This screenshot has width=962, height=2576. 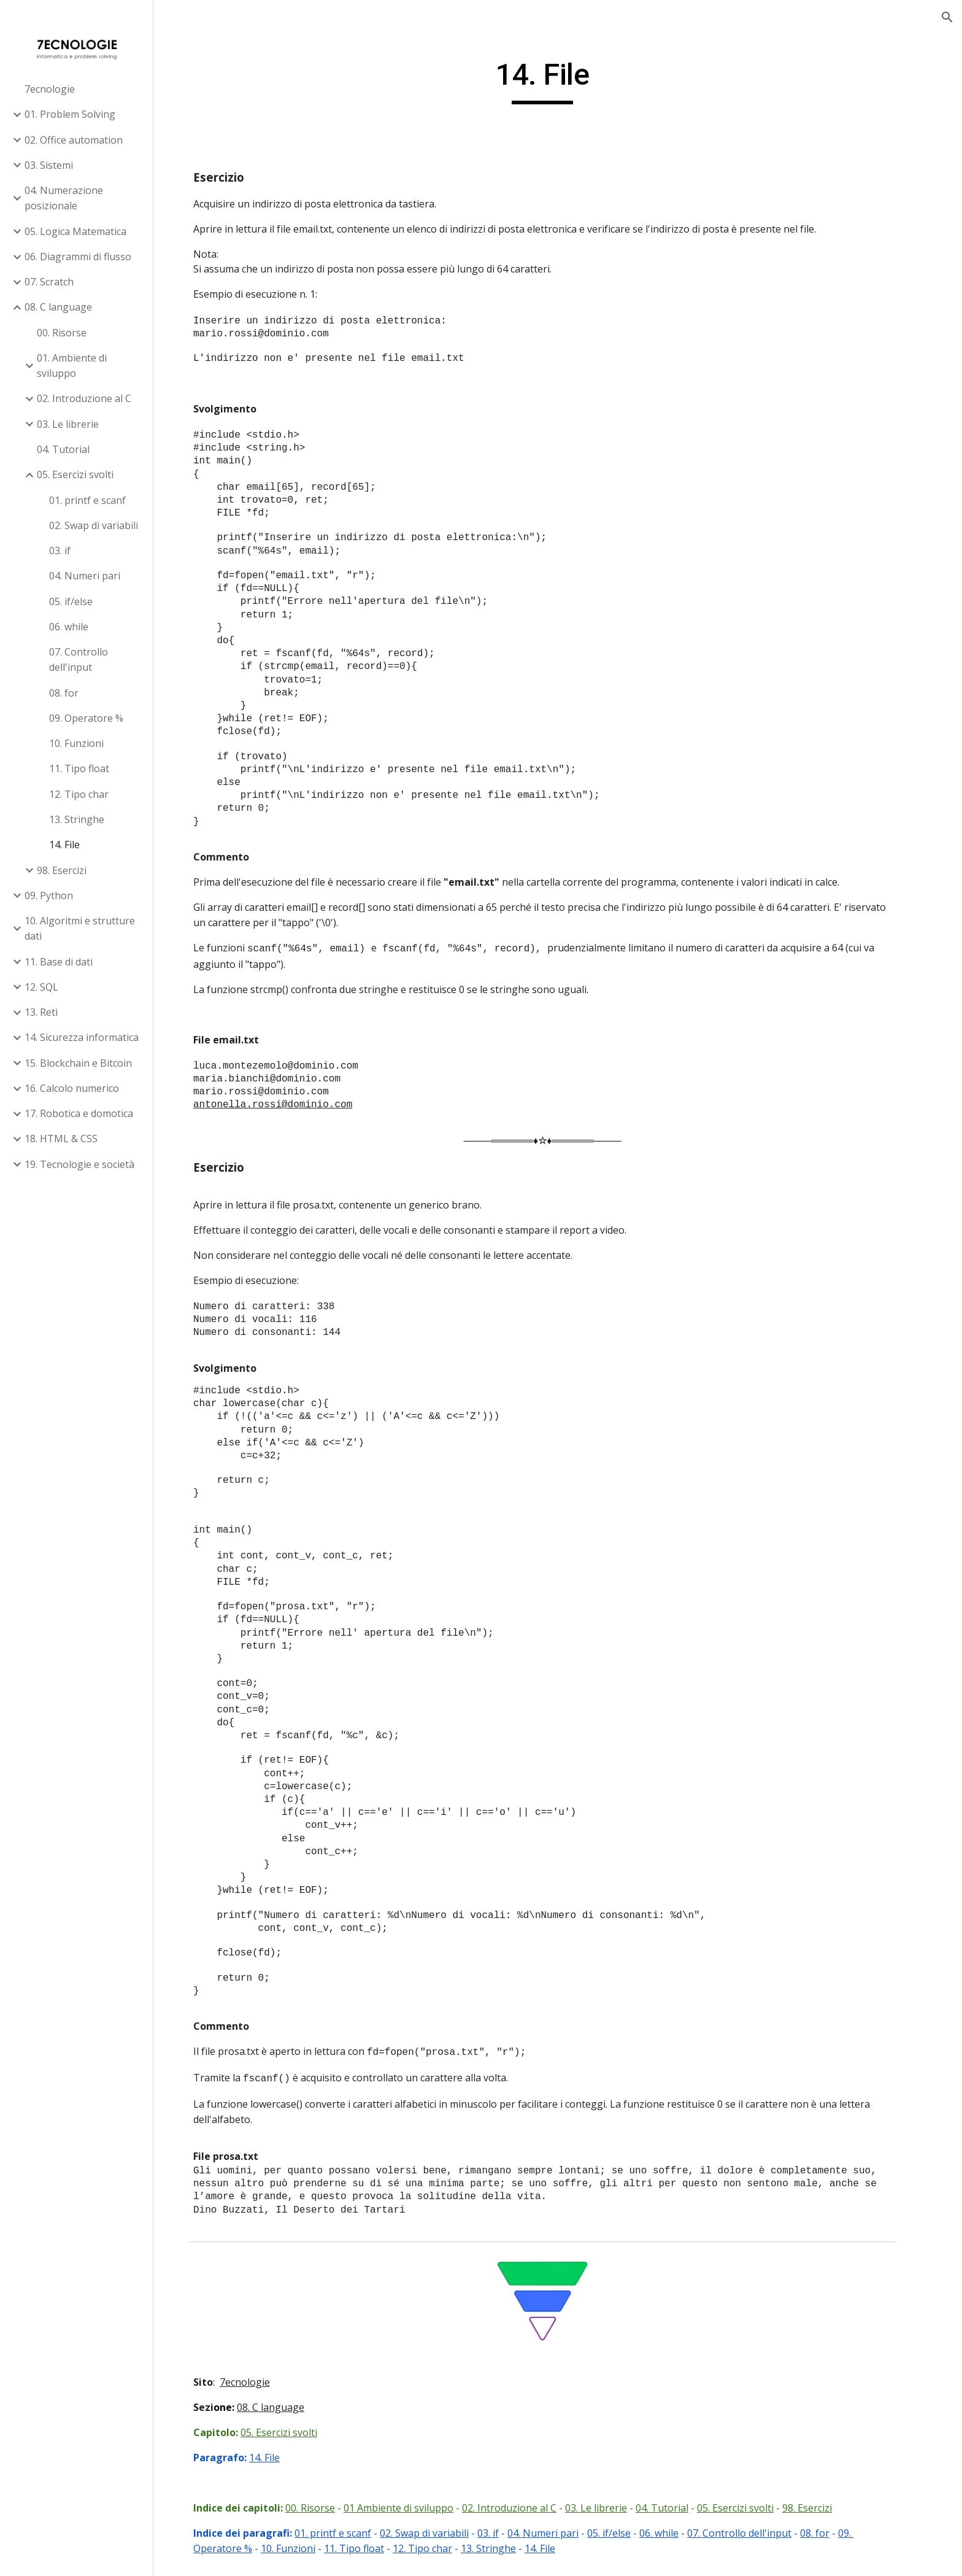 I want to click on 06. while [link], so click(x=68, y=626).